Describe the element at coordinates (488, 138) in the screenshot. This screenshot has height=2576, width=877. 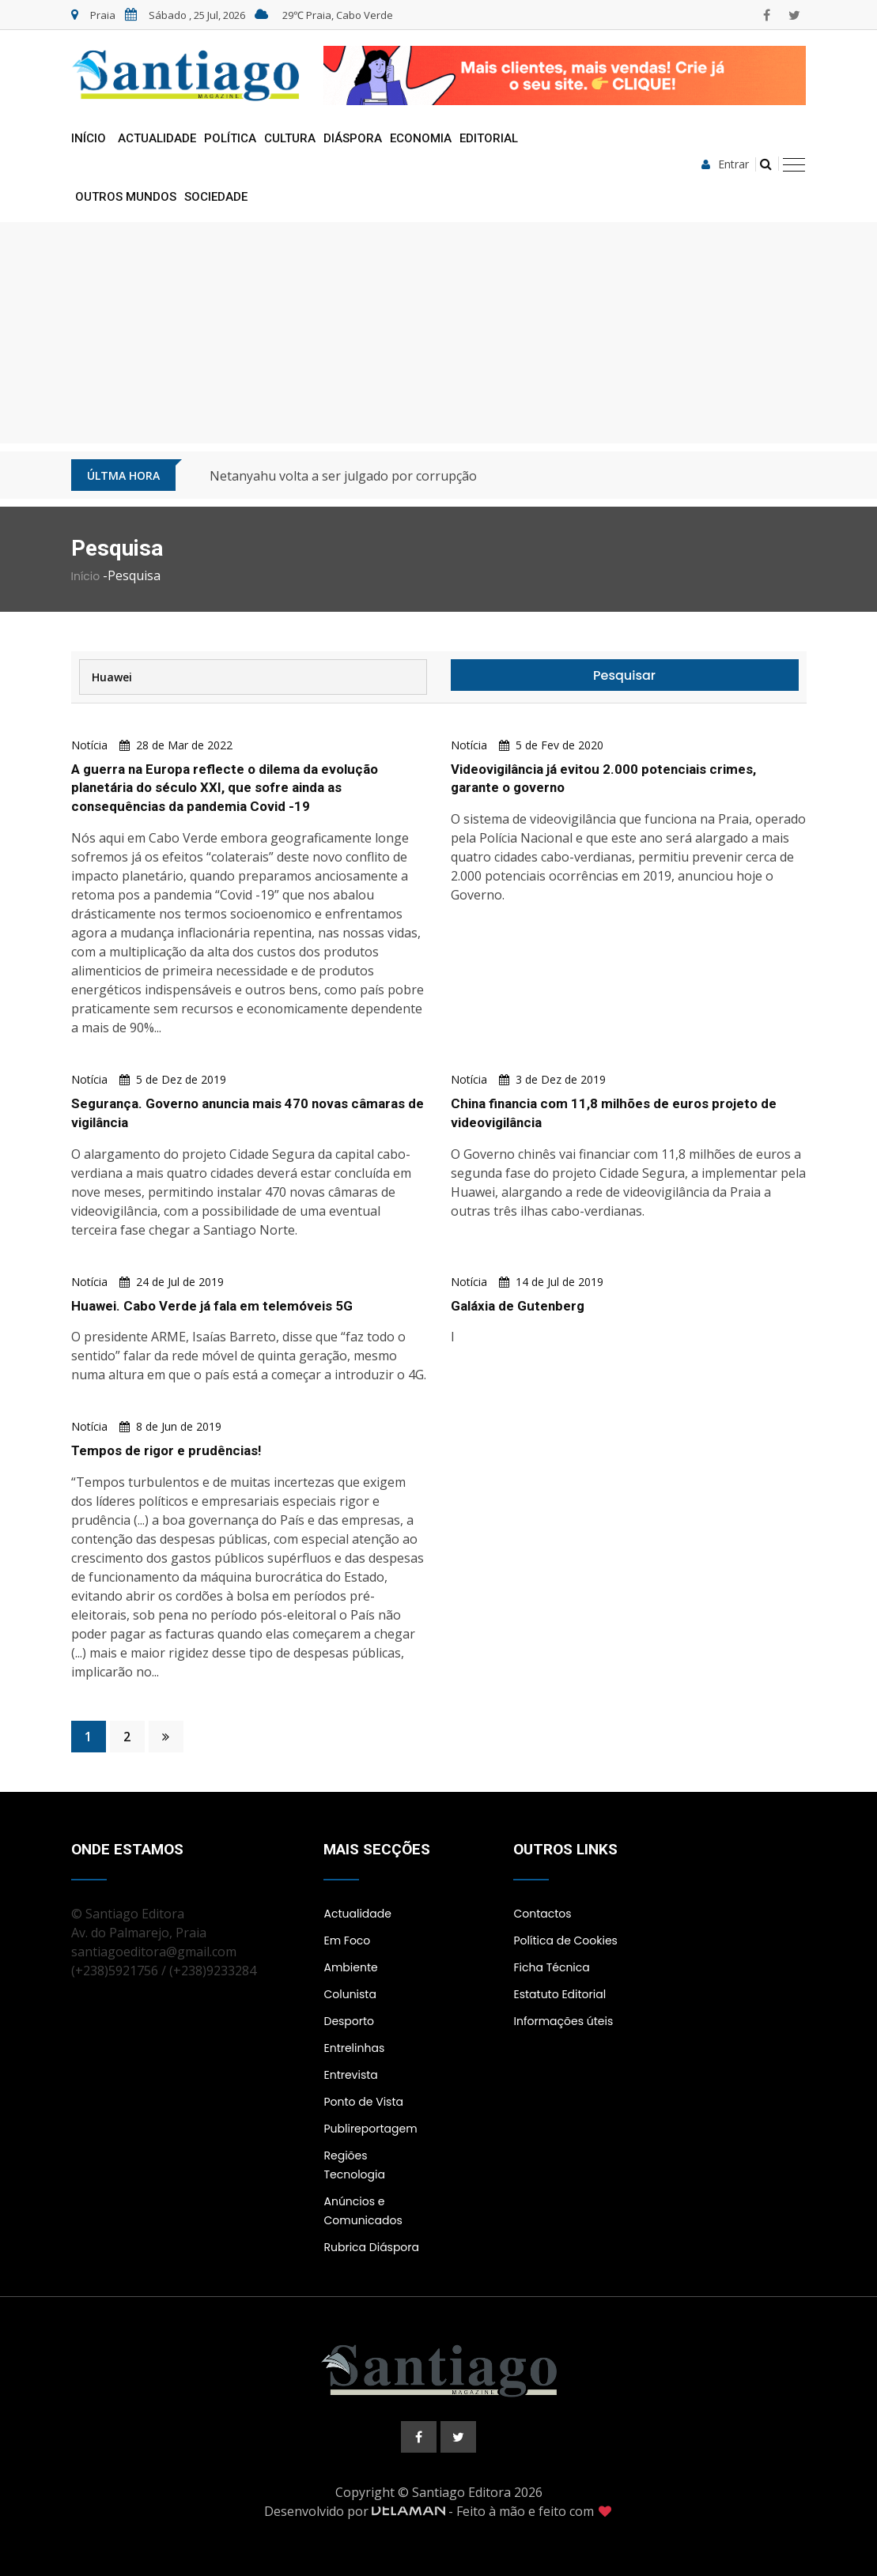
I see `Editorial` at that location.